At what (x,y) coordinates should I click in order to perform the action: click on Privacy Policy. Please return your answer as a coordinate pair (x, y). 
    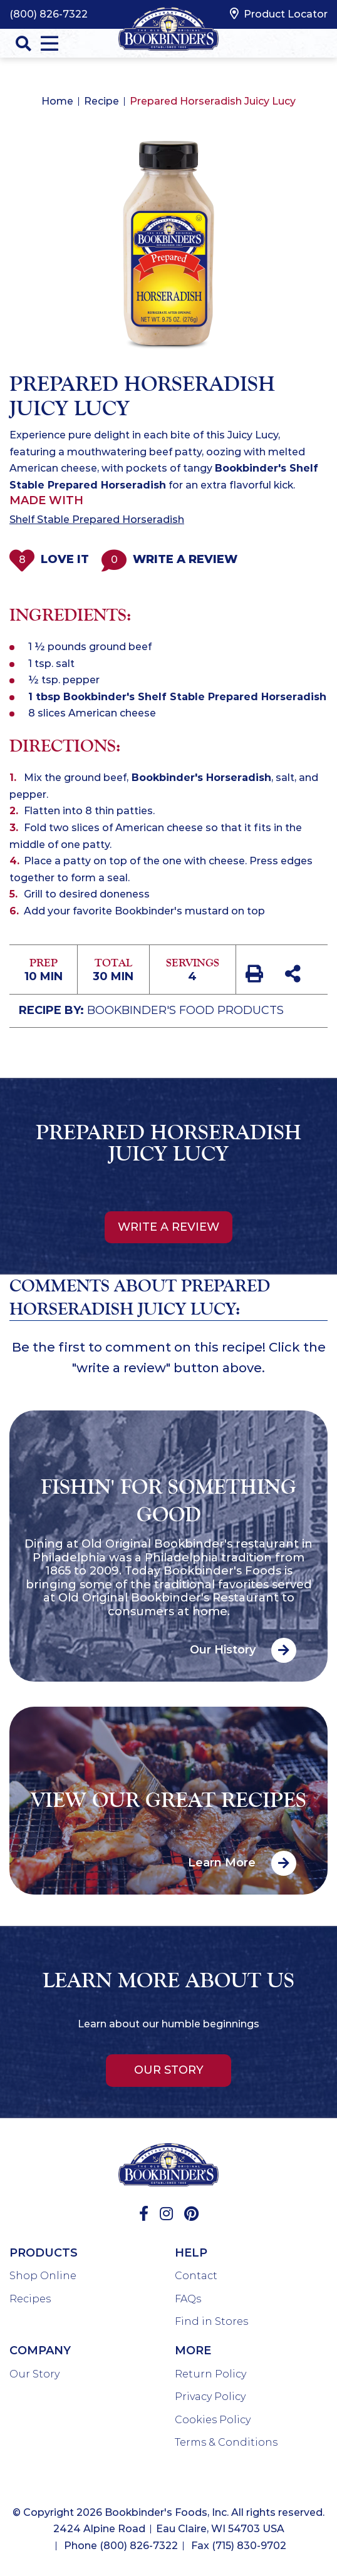
    Looking at the image, I should click on (210, 2397).